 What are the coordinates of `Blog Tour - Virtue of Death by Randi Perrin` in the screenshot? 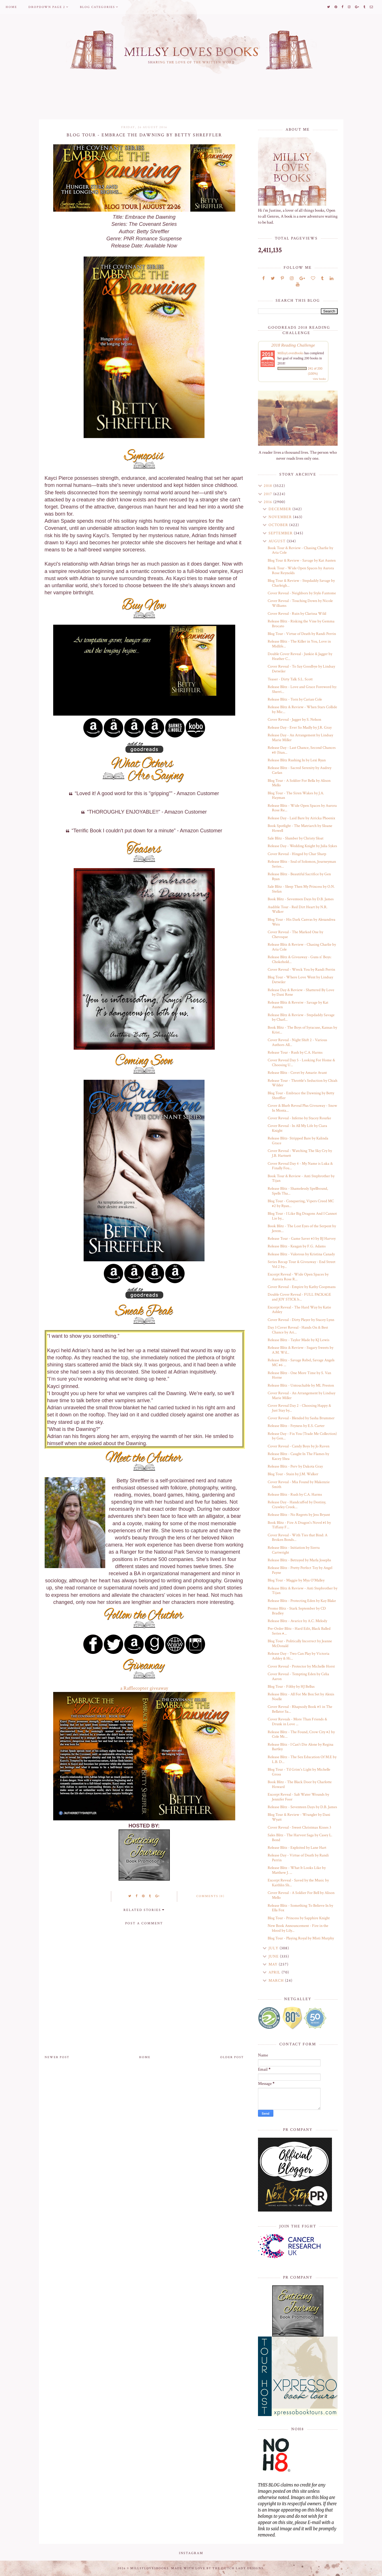 It's located at (302, 633).